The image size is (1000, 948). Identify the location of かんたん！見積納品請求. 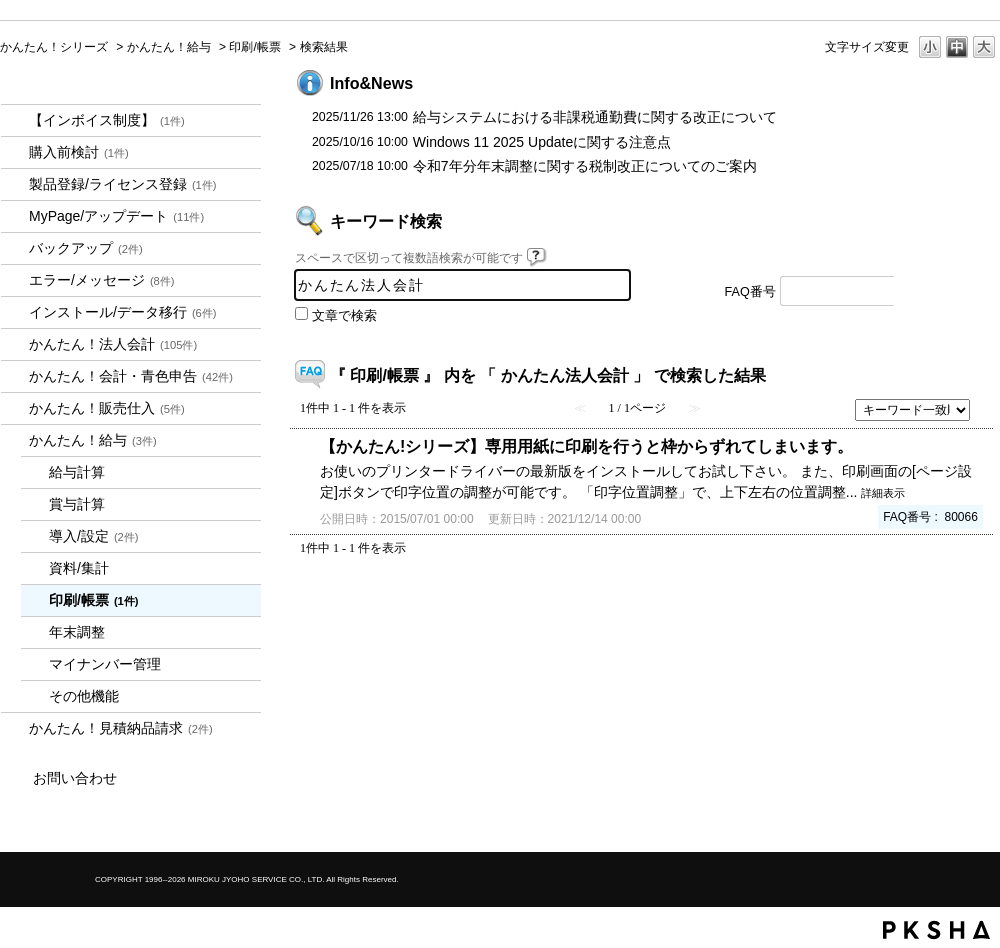
(121, 728).